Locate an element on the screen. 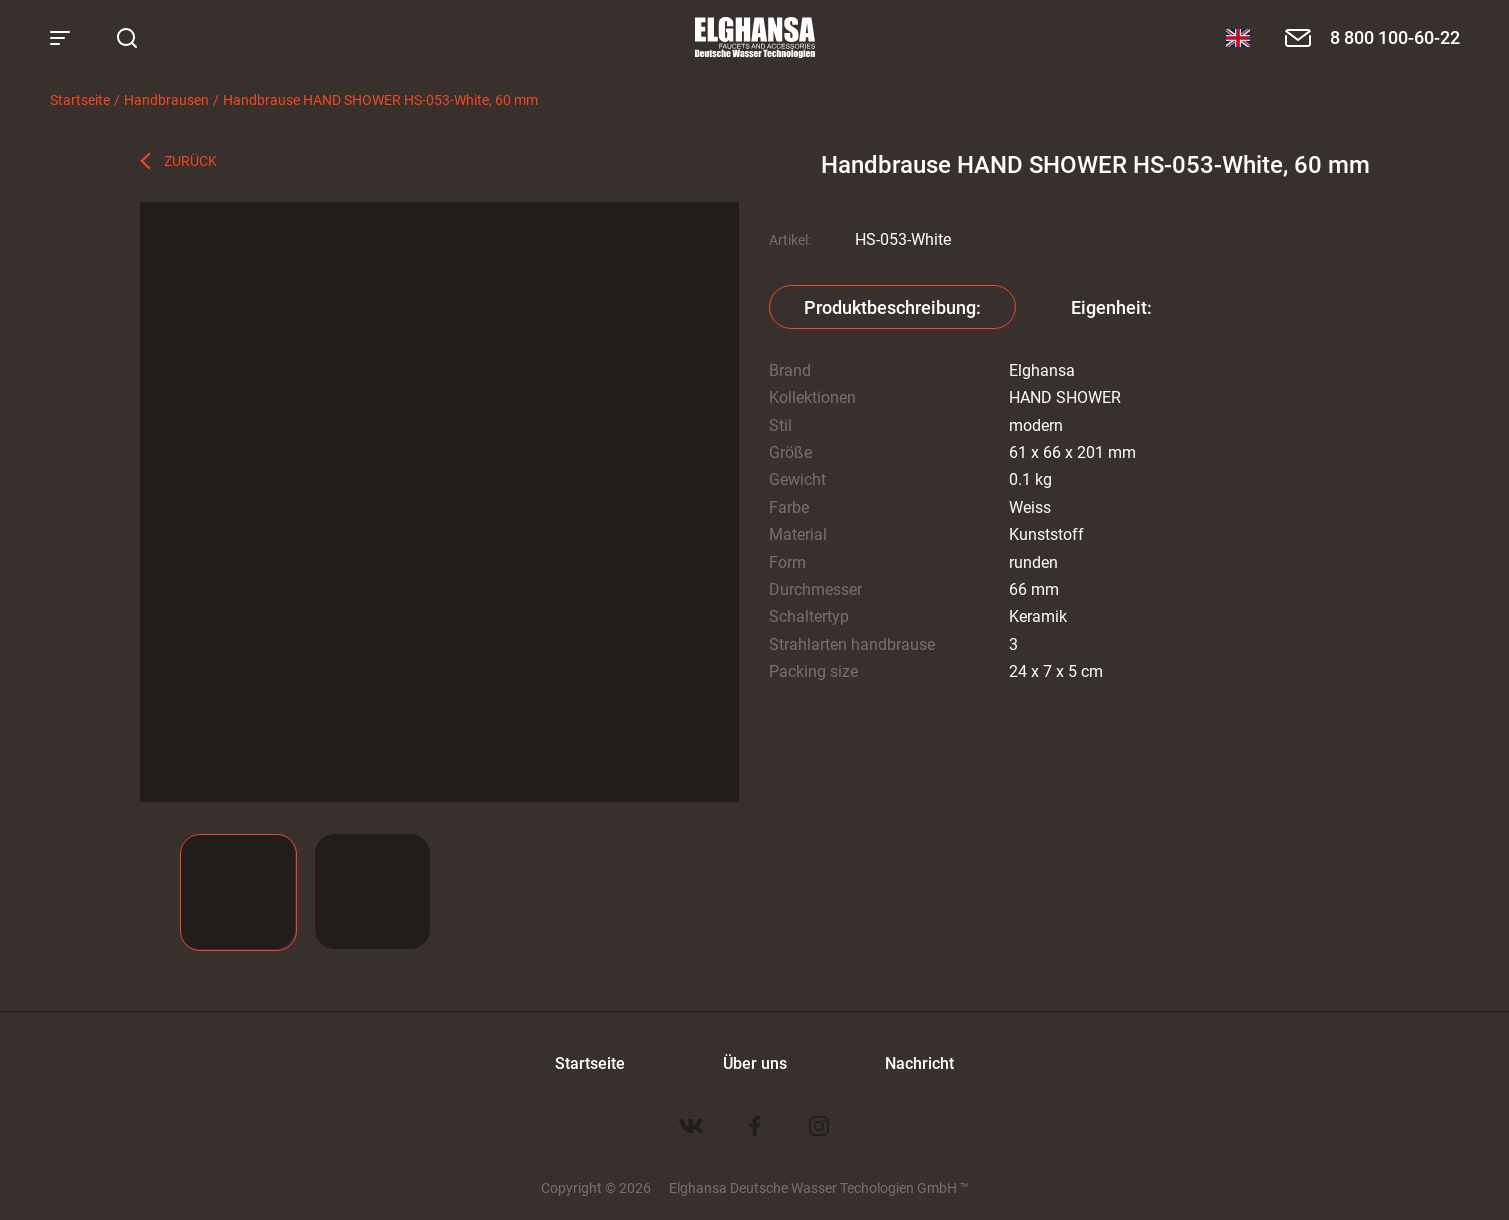 The image size is (1509, 1220). Elghansa is located at coordinates (755, 38).